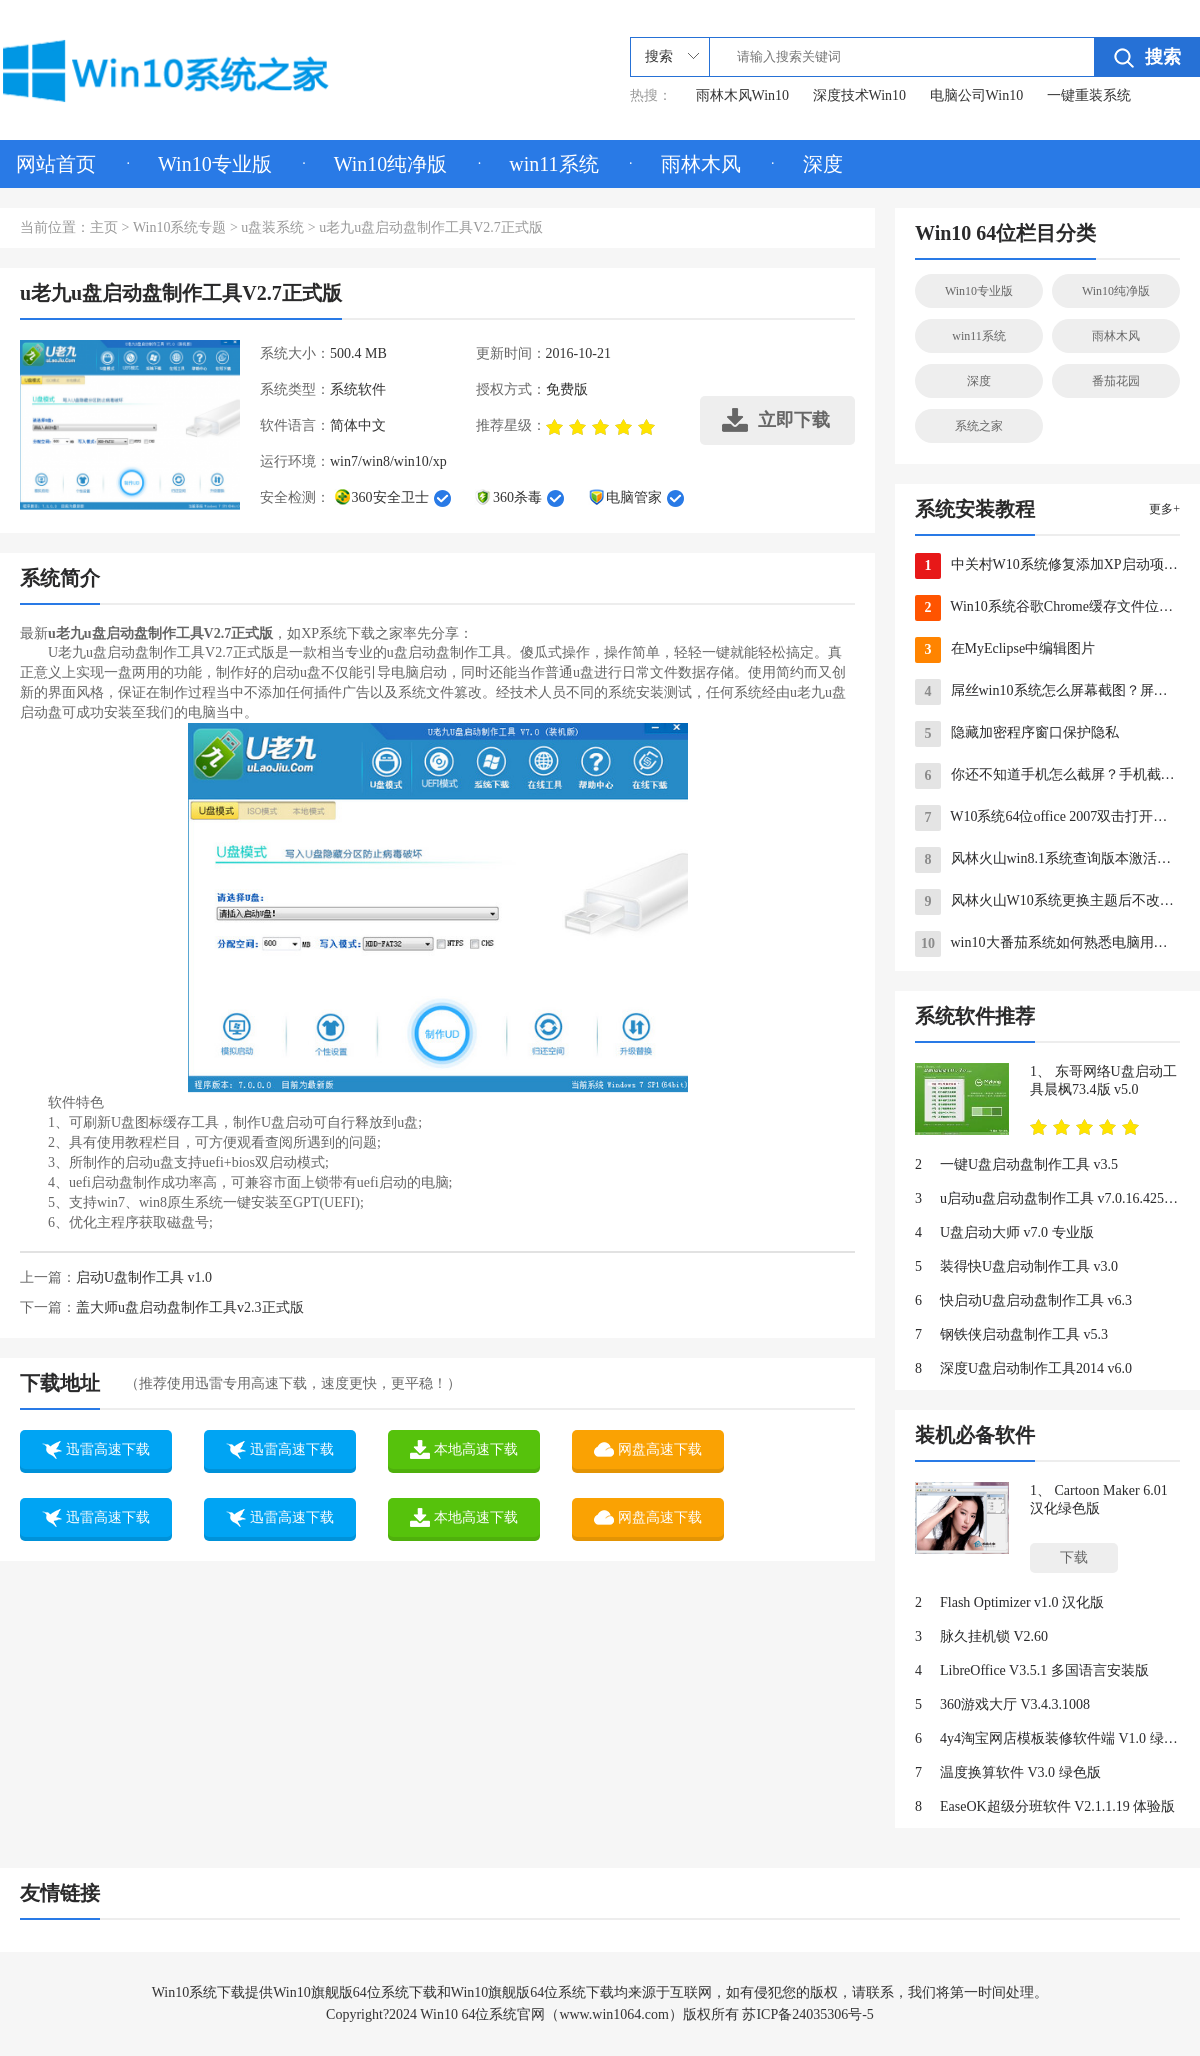 The width and height of the screenshot is (1200, 2056). Describe the element at coordinates (1047, 944) in the screenshot. I see `win10大番茄系统如何熟悉电脑用了多久？win10系统怎么查看电脑出厂日` at that location.